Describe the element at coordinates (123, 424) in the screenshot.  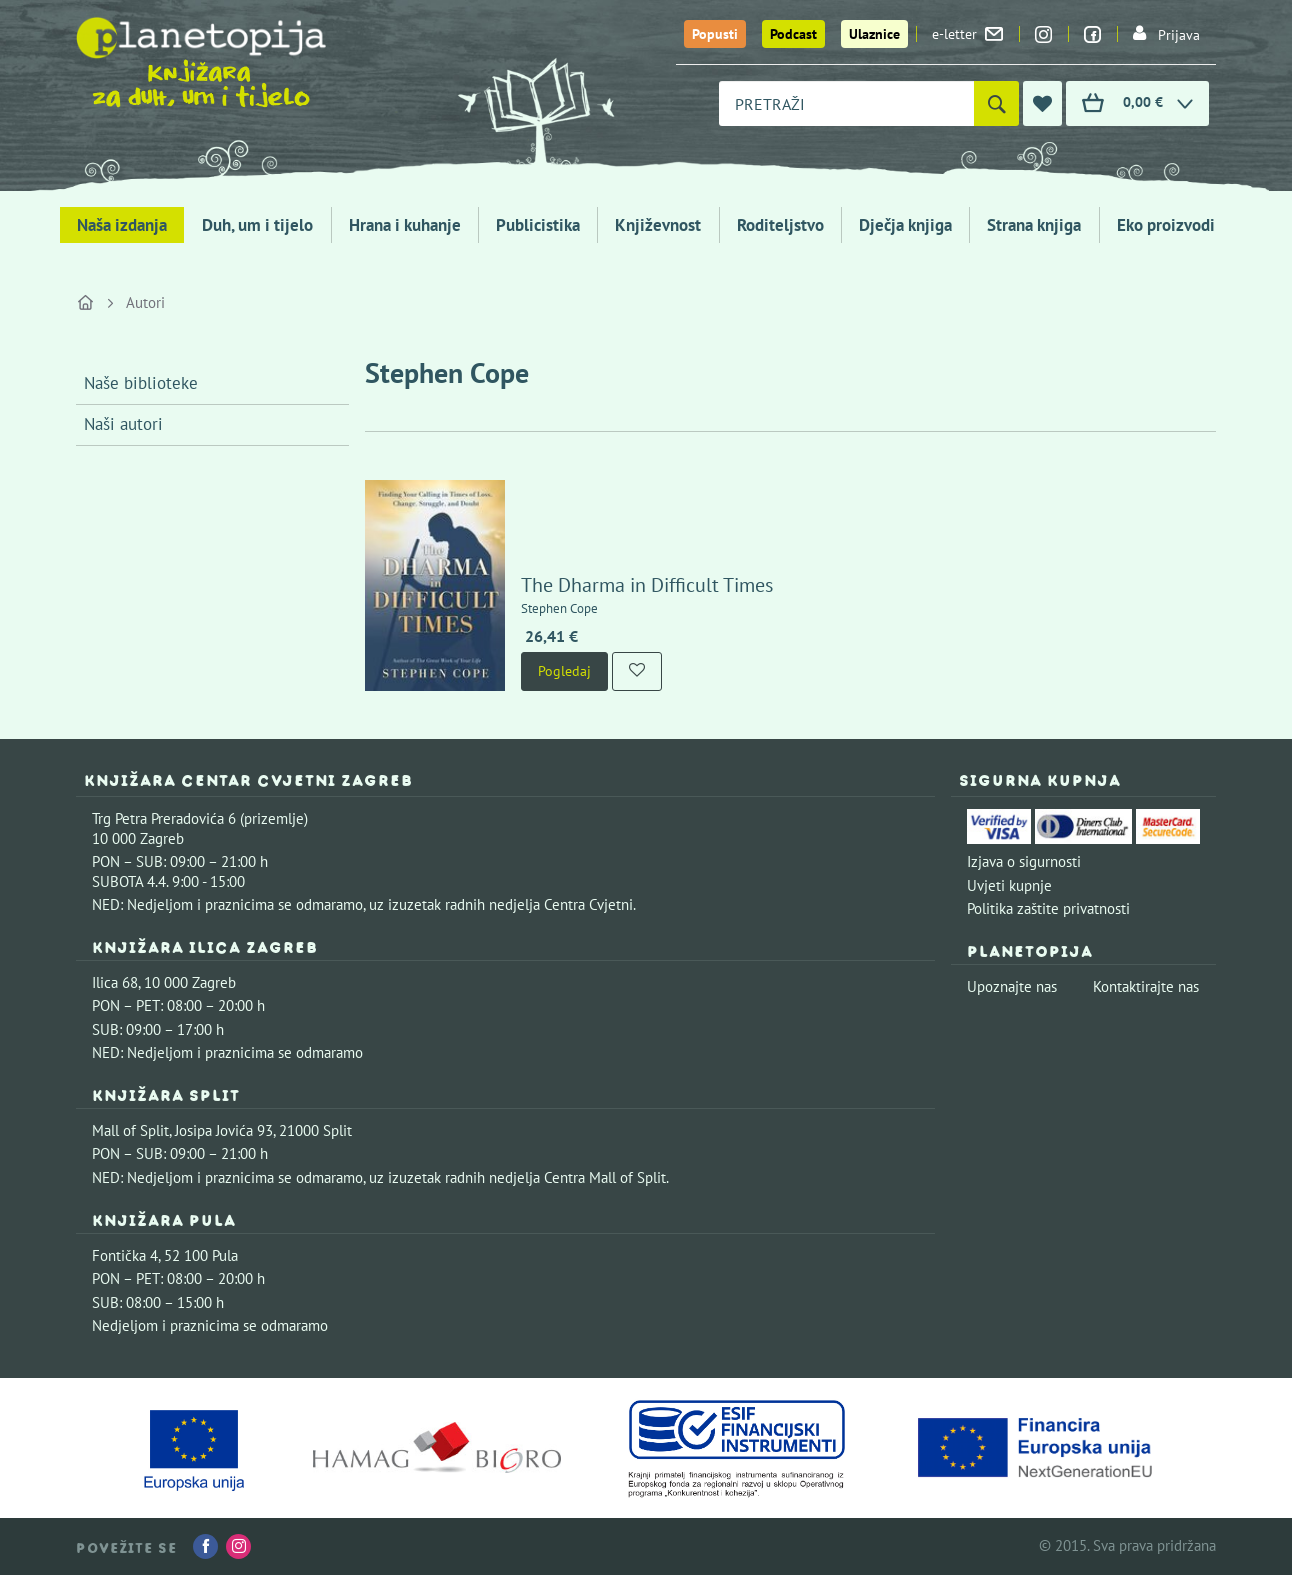
I see `Naši autori` at that location.